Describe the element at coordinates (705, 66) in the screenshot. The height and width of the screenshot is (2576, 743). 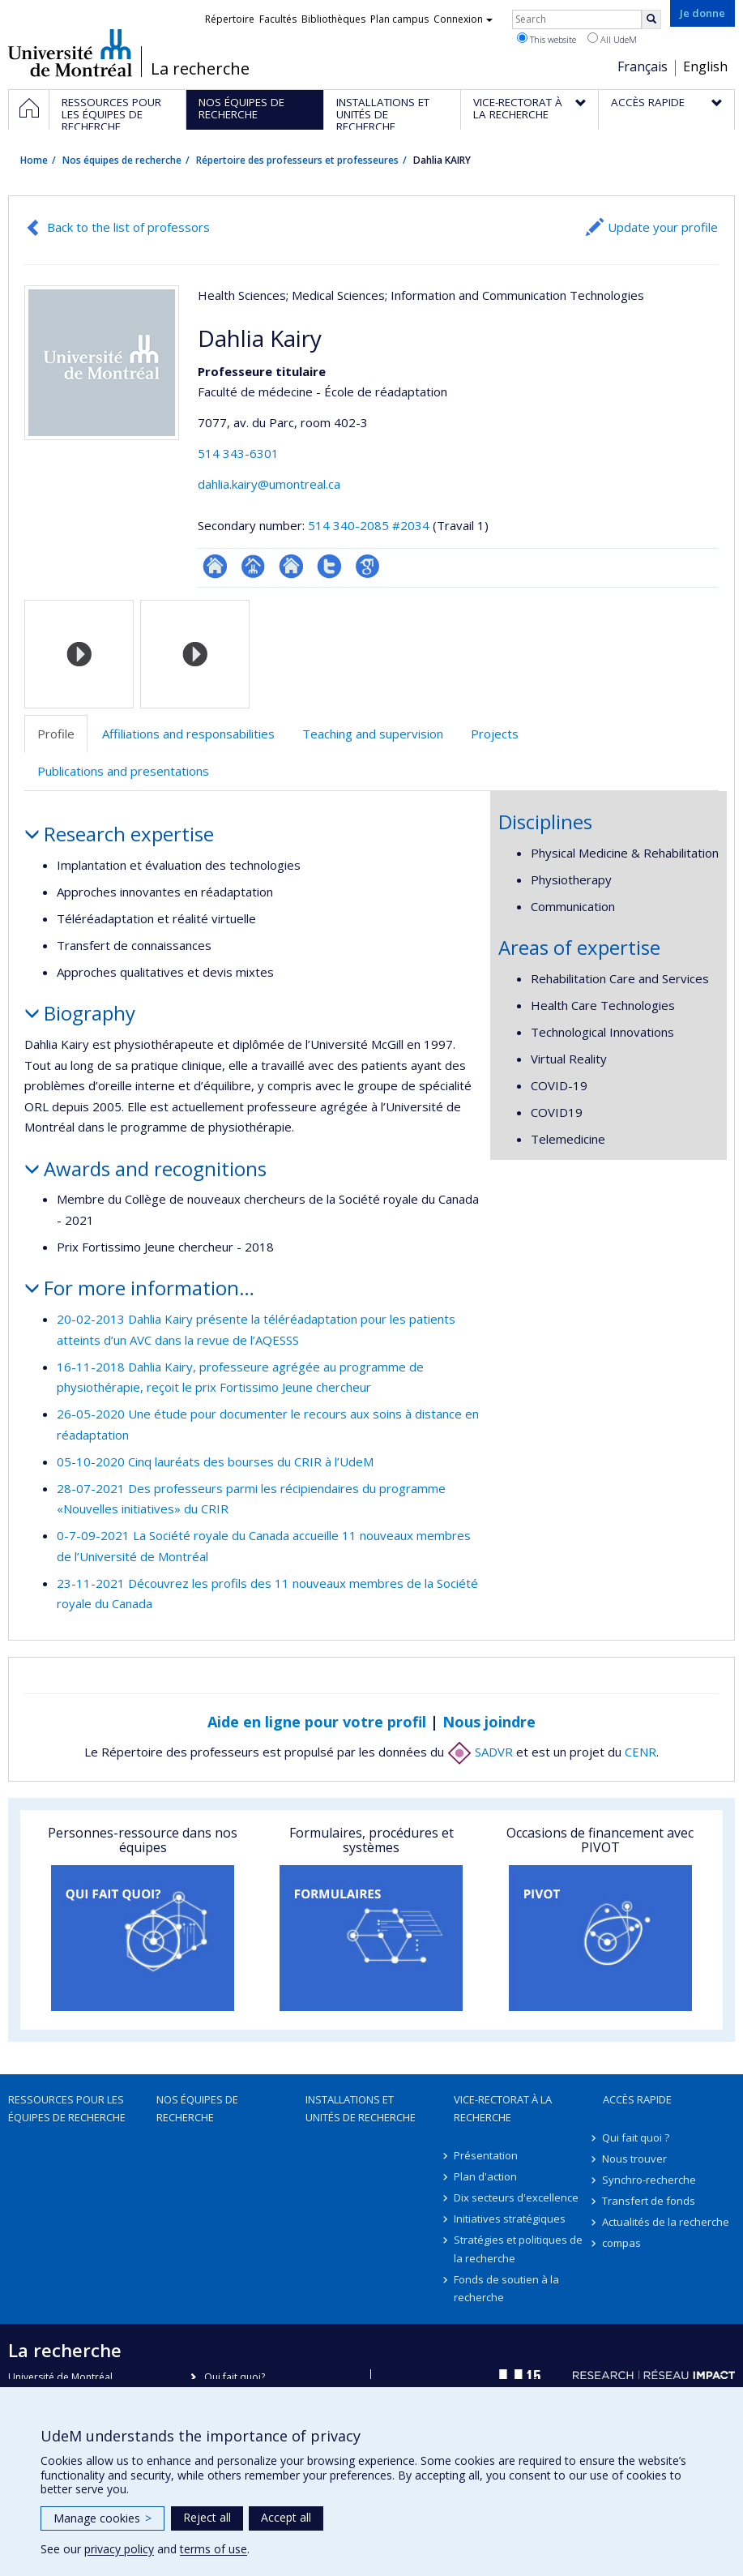
I see `English` at that location.